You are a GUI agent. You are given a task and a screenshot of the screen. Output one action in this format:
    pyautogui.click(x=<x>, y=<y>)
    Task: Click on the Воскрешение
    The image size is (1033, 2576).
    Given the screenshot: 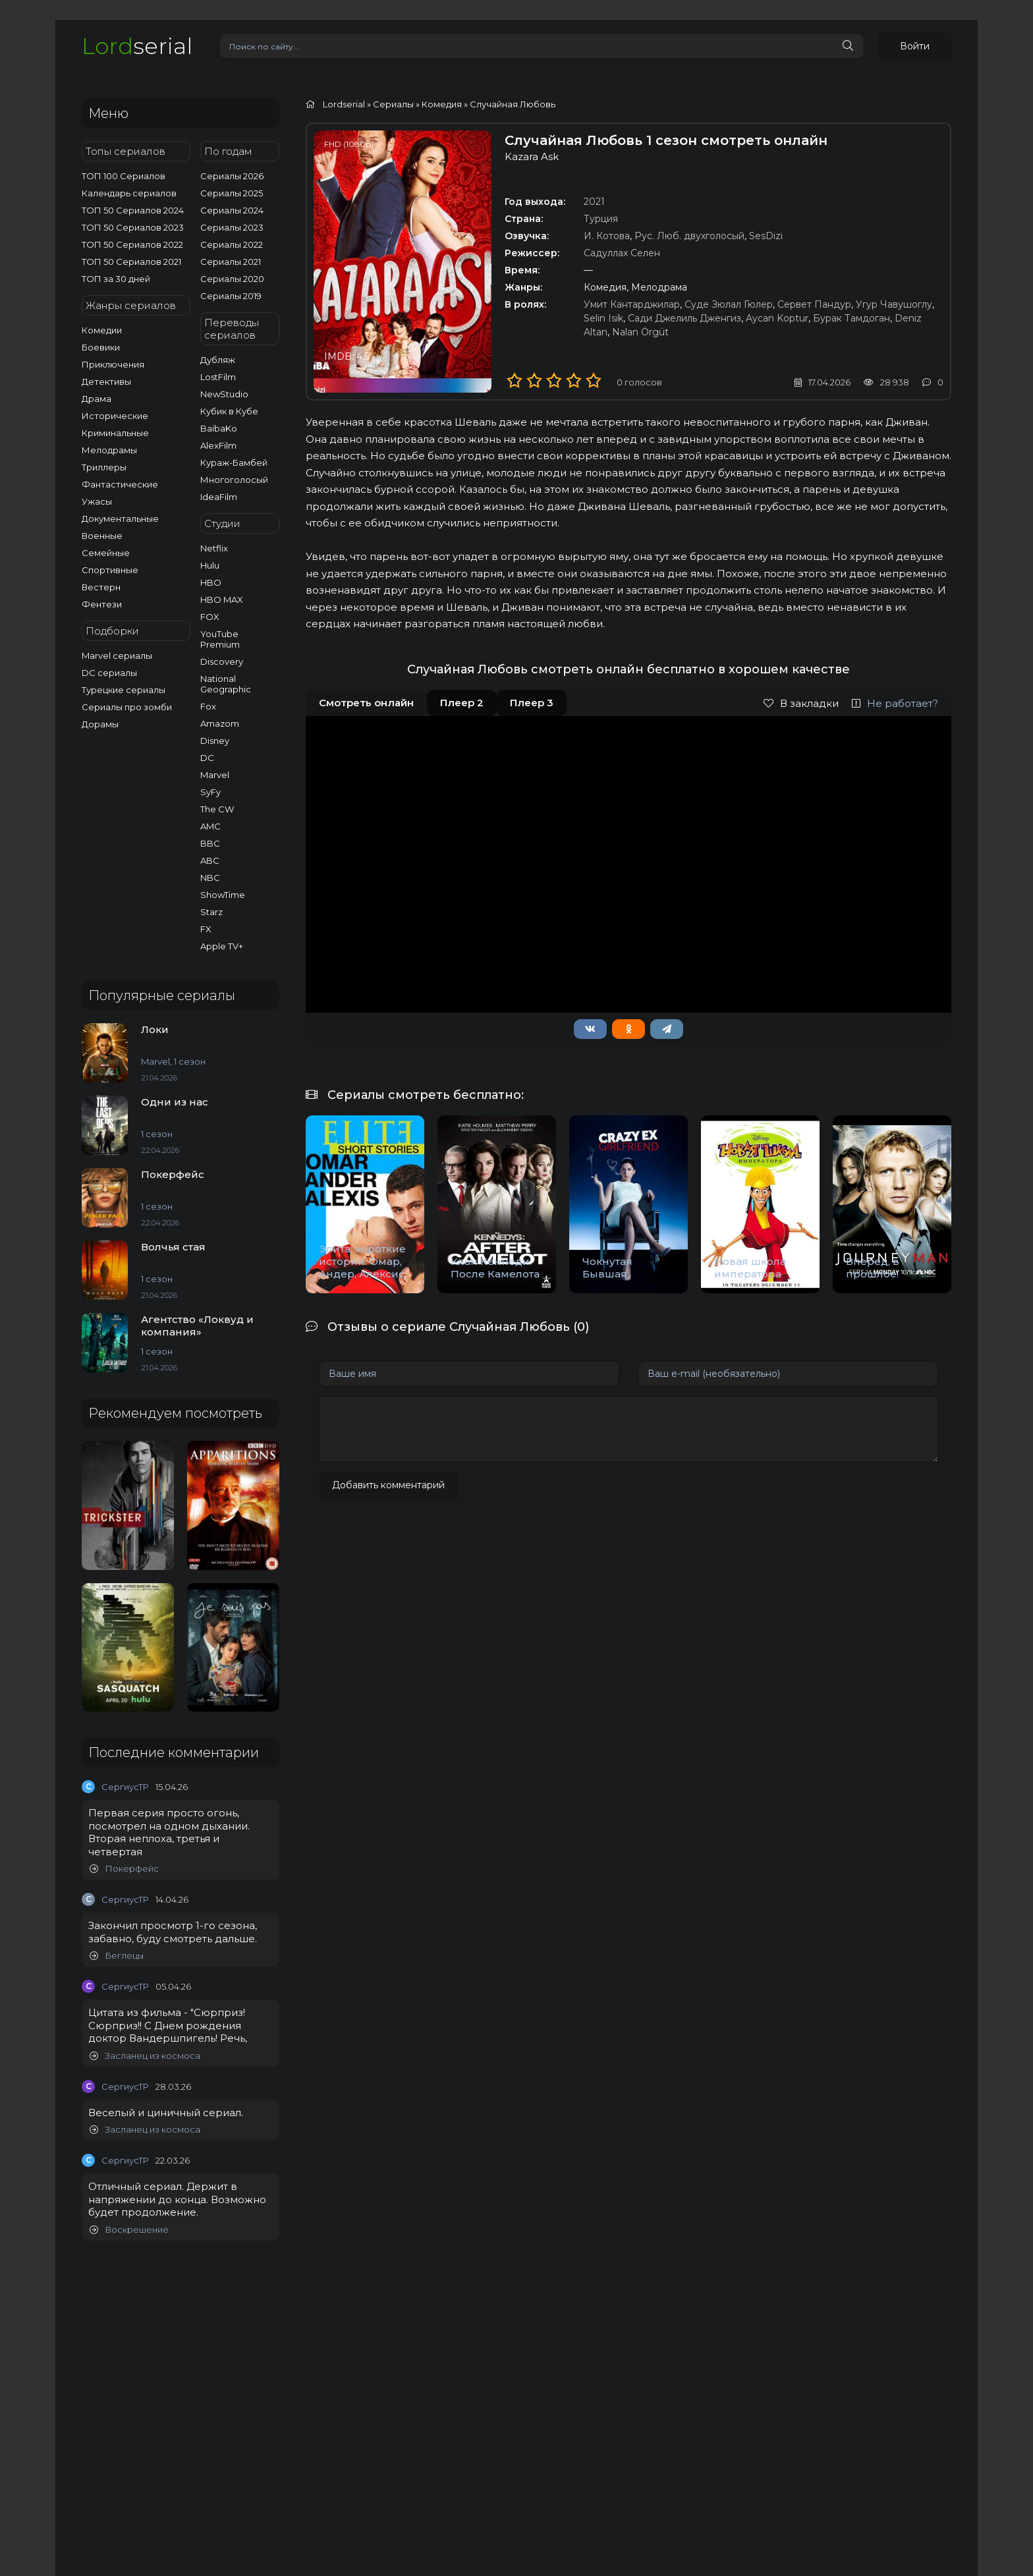 What is the action you would take?
    pyautogui.click(x=129, y=2230)
    